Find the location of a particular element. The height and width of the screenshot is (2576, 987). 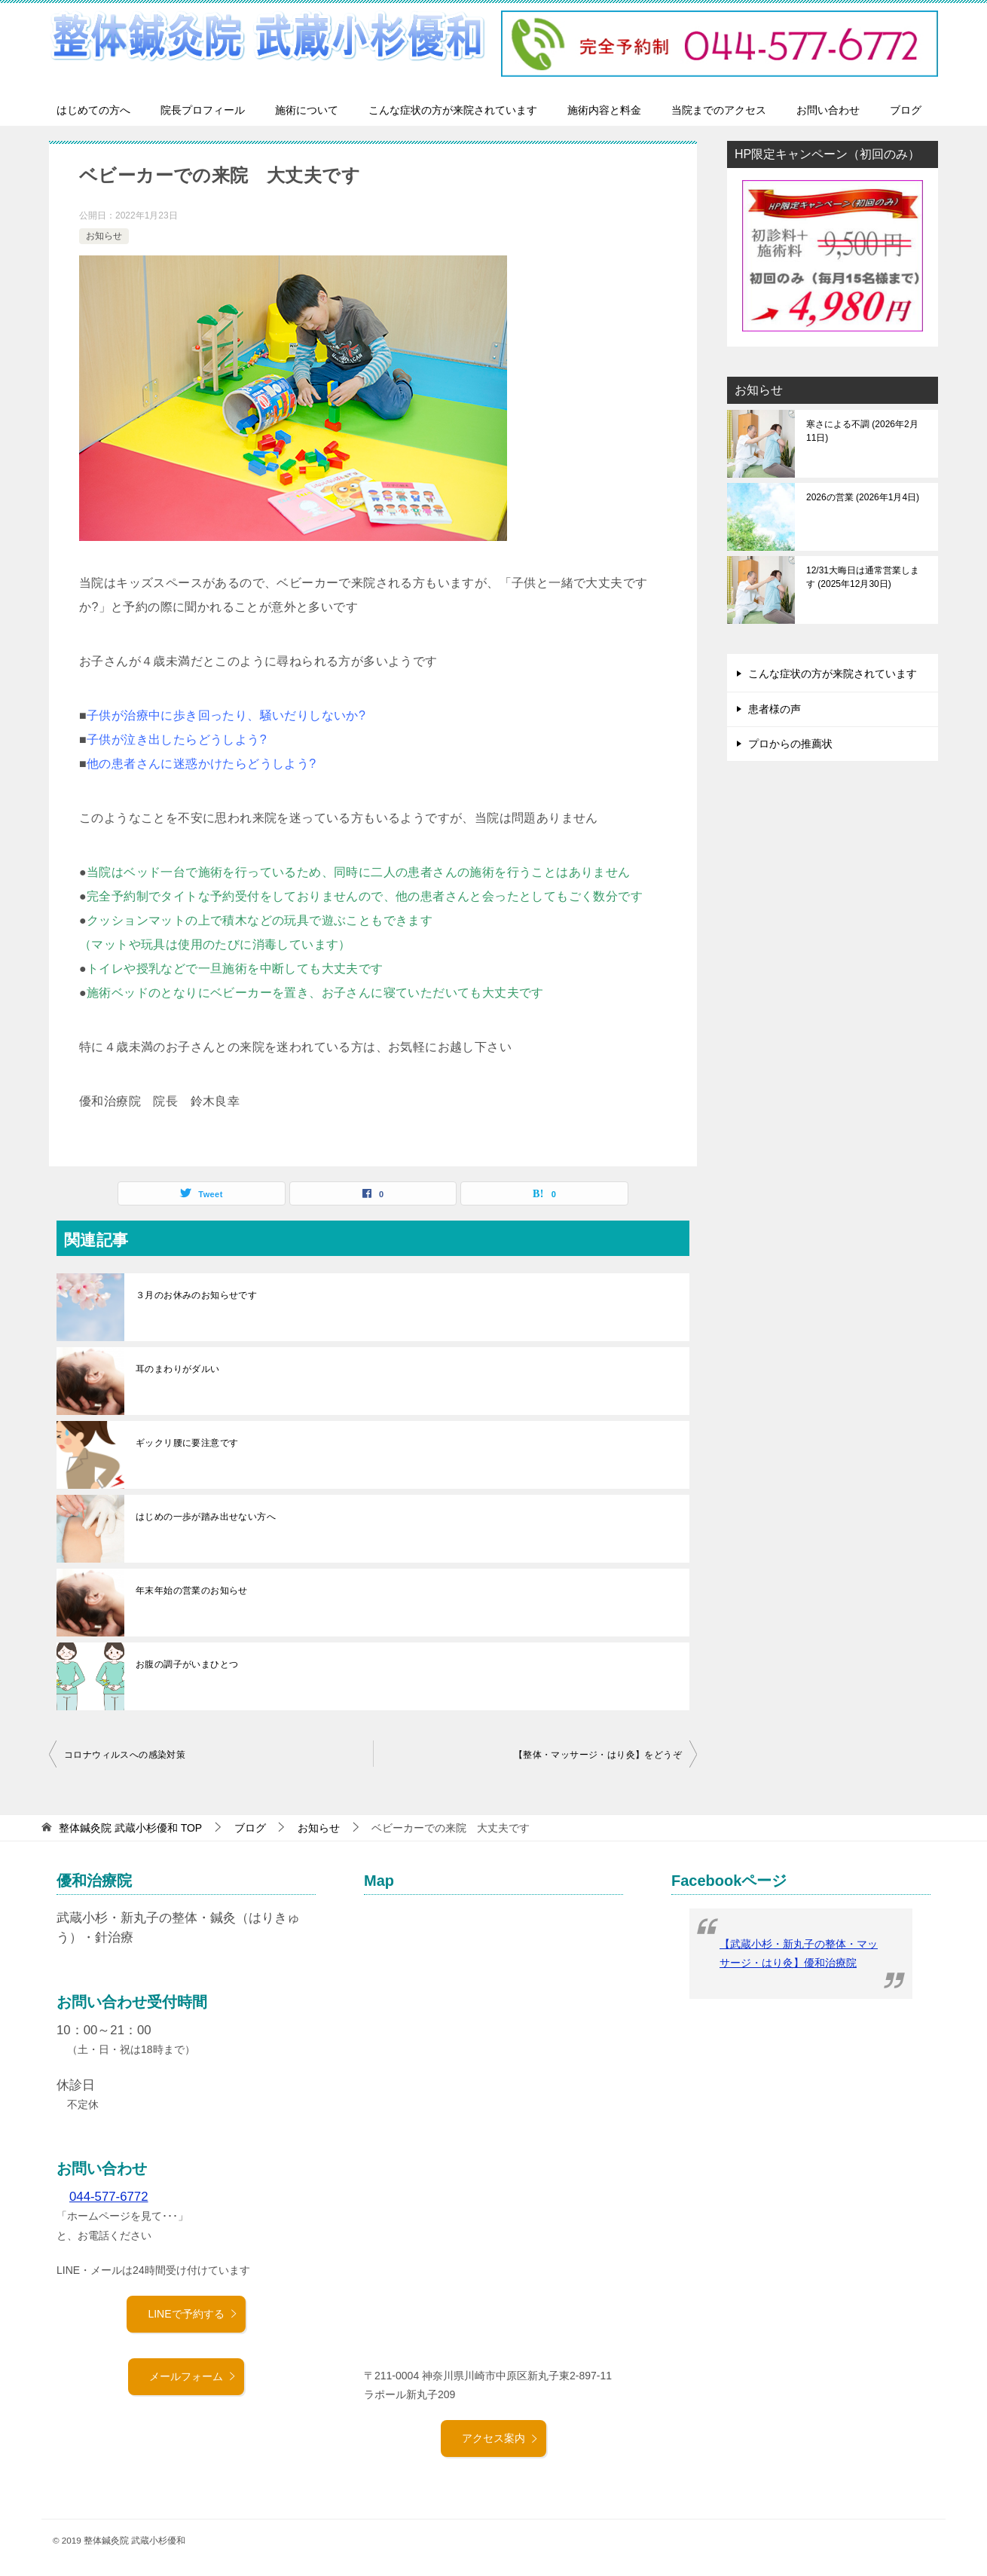

耳のまわりがダルい is located at coordinates (178, 1369).